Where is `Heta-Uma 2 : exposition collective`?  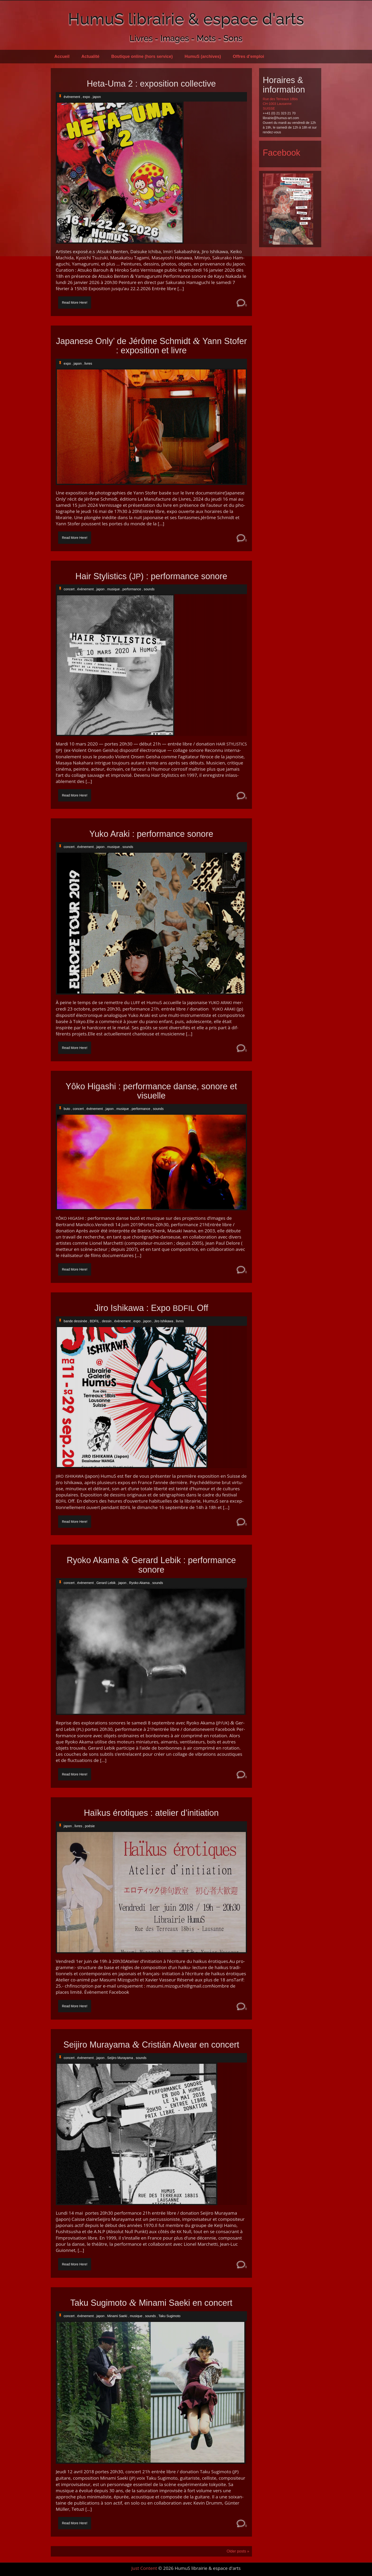 Heta-Uma 2 : exposition collective is located at coordinates (151, 84).